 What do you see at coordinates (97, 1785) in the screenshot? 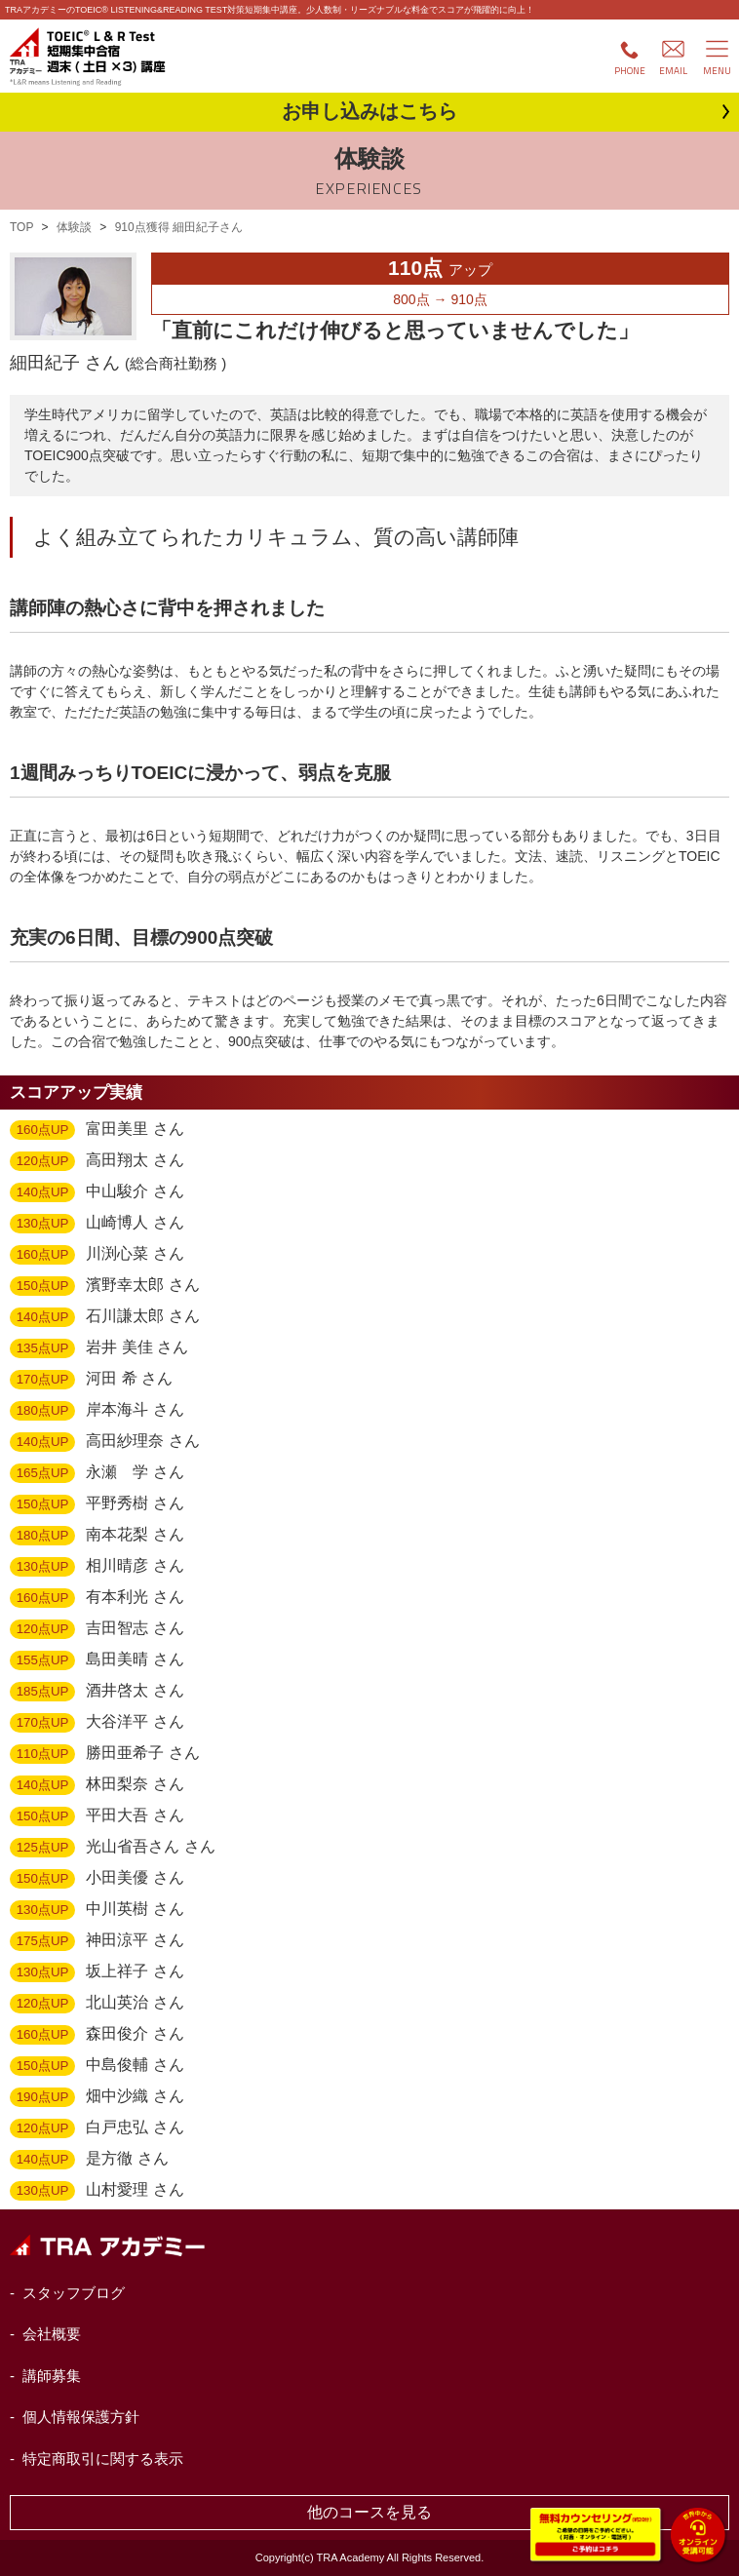
I see `林田梨奈 さん` at bounding box center [97, 1785].